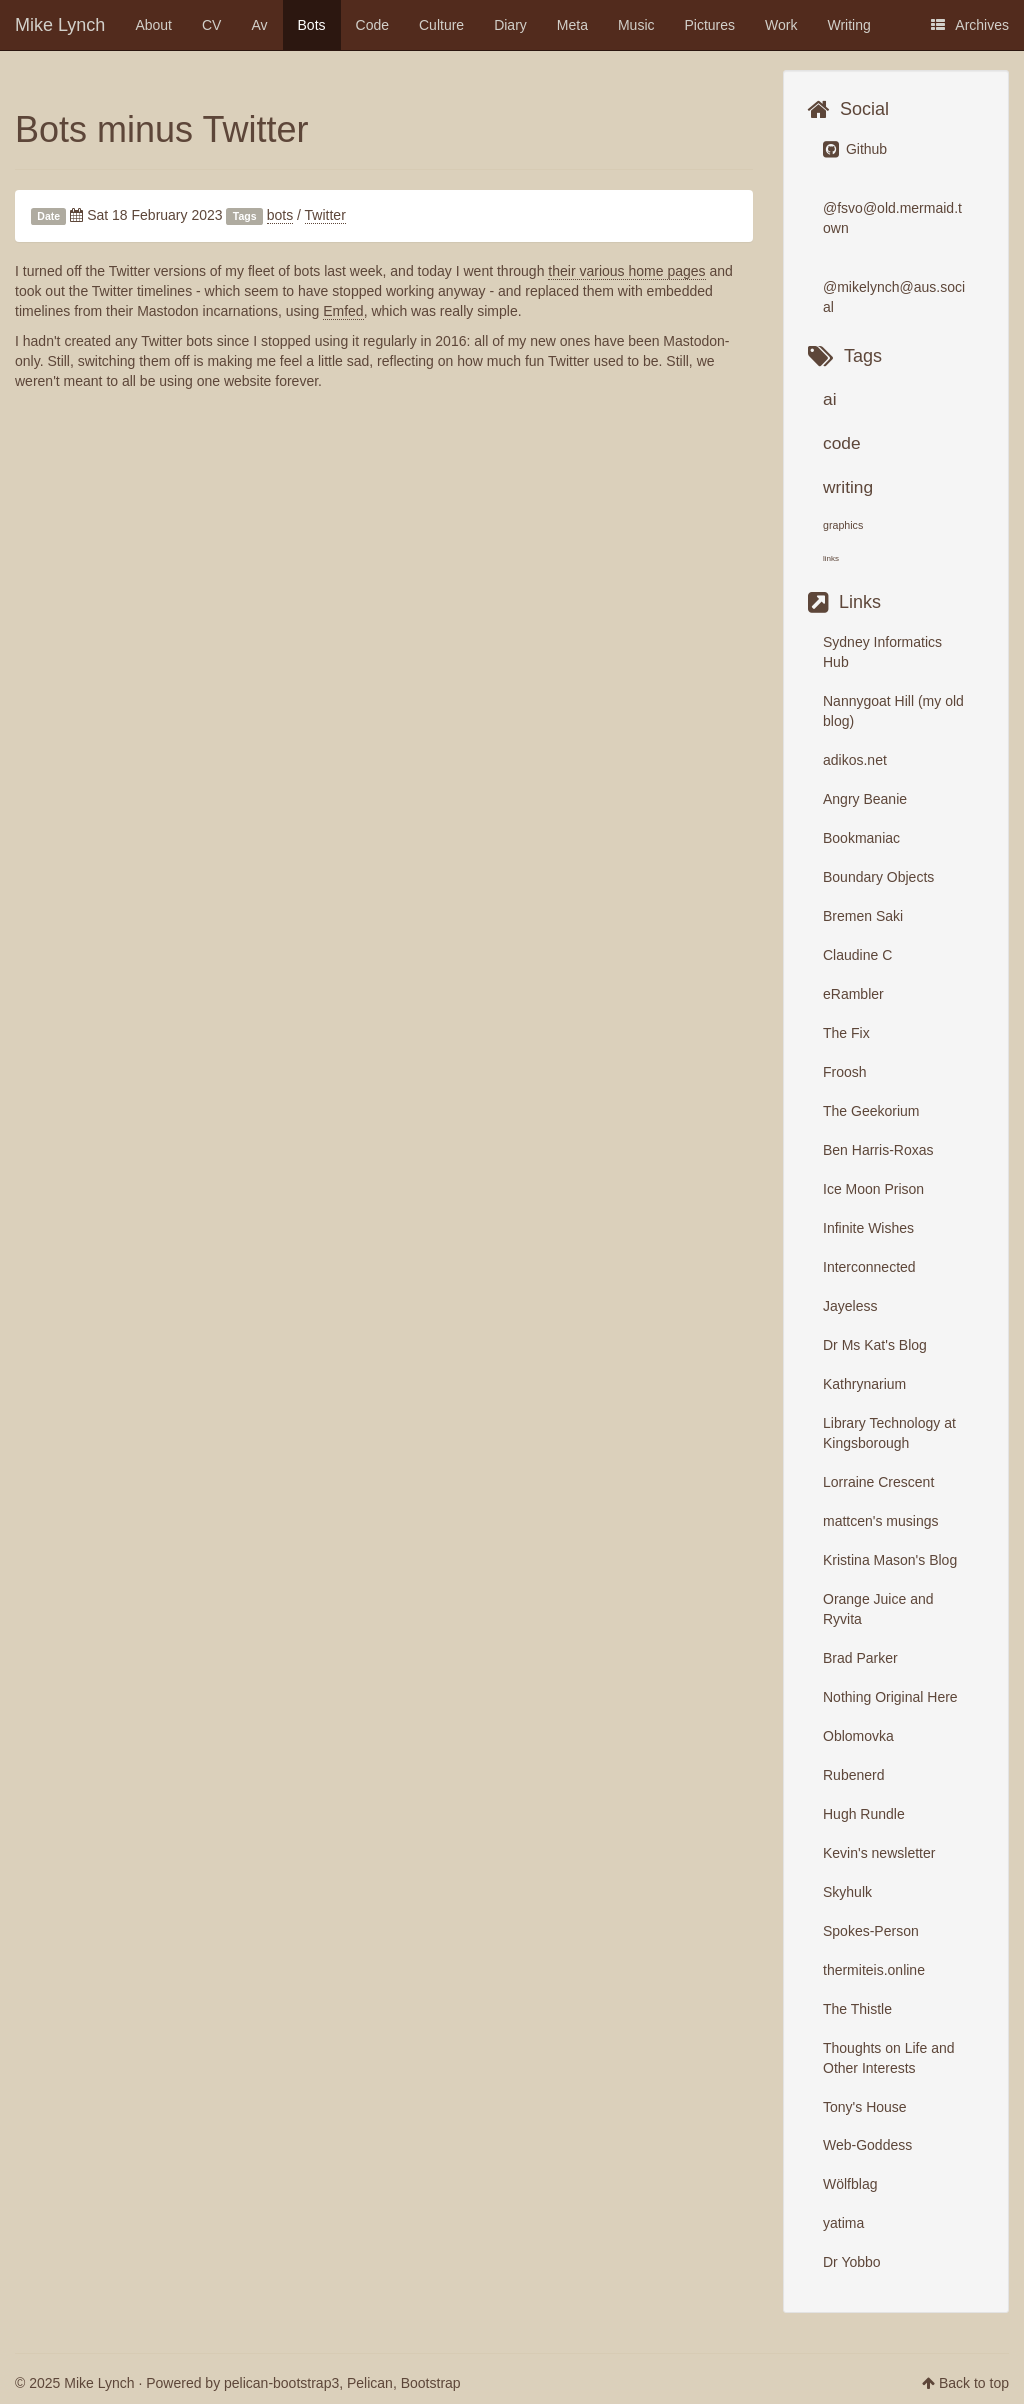 This screenshot has width=1024, height=2404. Describe the element at coordinates (857, 2009) in the screenshot. I see `The Thistle` at that location.